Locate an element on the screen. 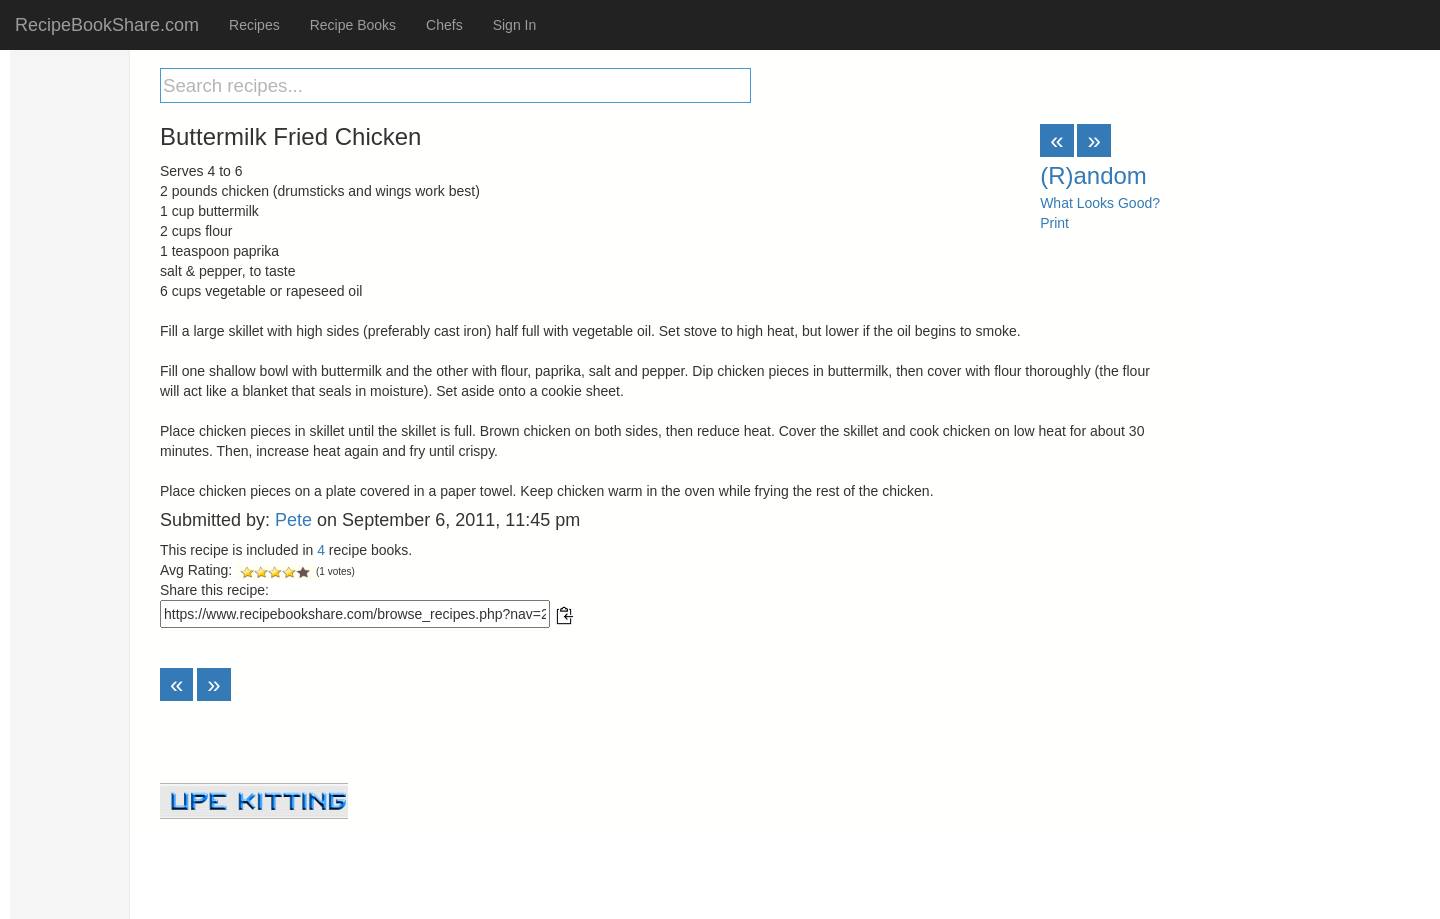 Image resolution: width=1440 pixels, height=919 pixels. Sign In is located at coordinates (515, 25).